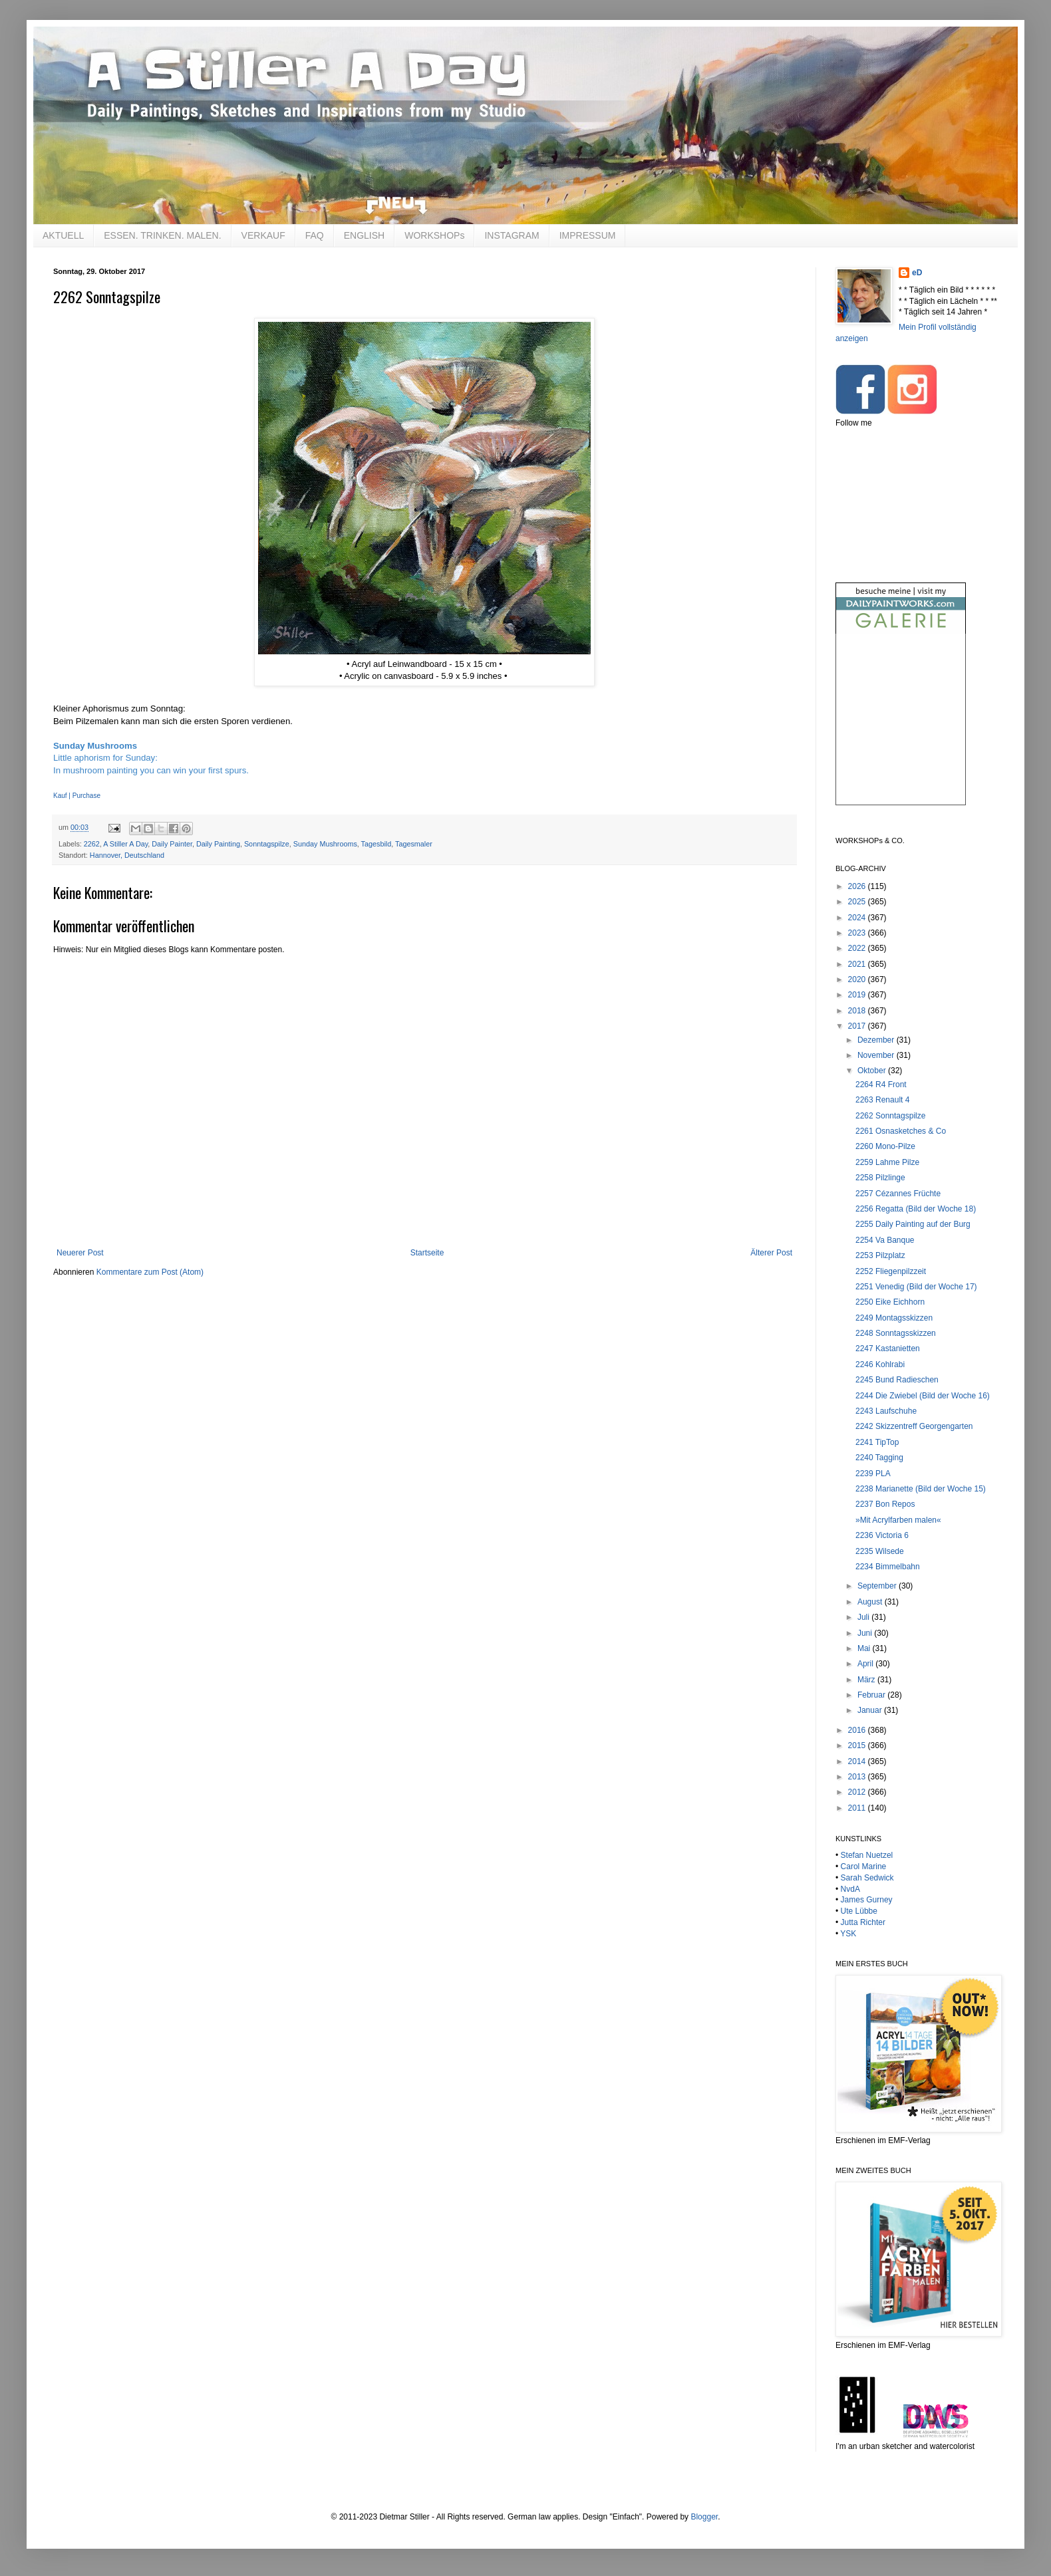 The image size is (1051, 2576). What do you see at coordinates (858, 964) in the screenshot?
I see `2021` at bounding box center [858, 964].